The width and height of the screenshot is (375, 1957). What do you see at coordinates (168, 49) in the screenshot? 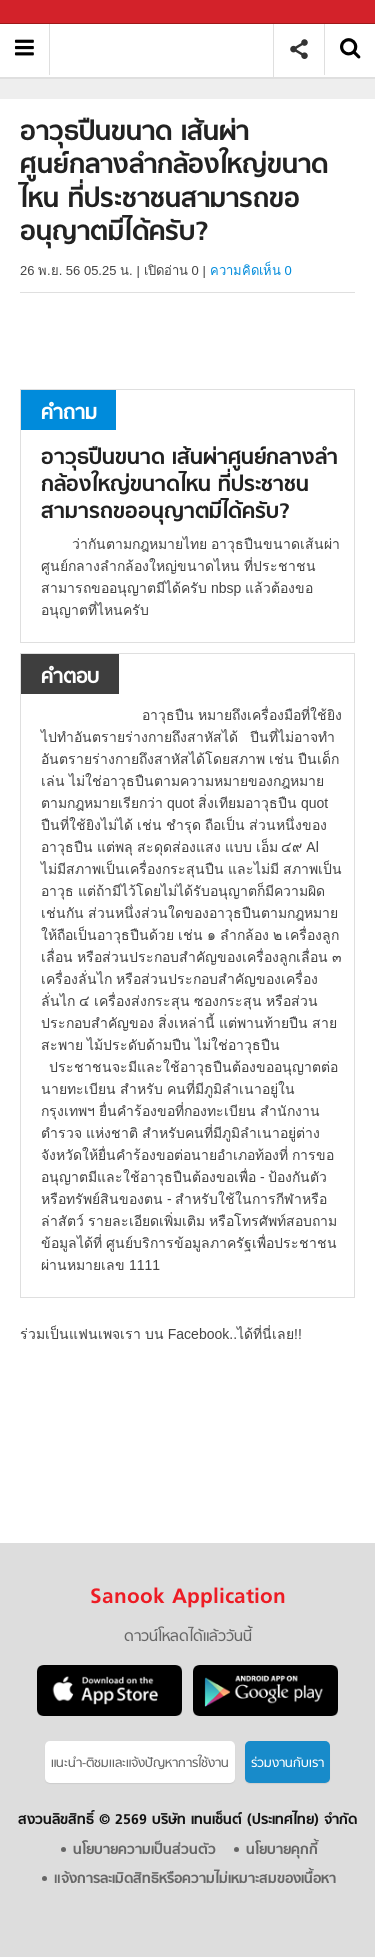
I see `อาวุธปืนขนาด เส้นผ่าศูนย์กลางลำกล้องใหญ่ขนาดไหน ที่ประชาชนสามารถขออนุญาตมีได้ครับ - ถามตอบที่ Sanook! Guru` at bounding box center [168, 49].